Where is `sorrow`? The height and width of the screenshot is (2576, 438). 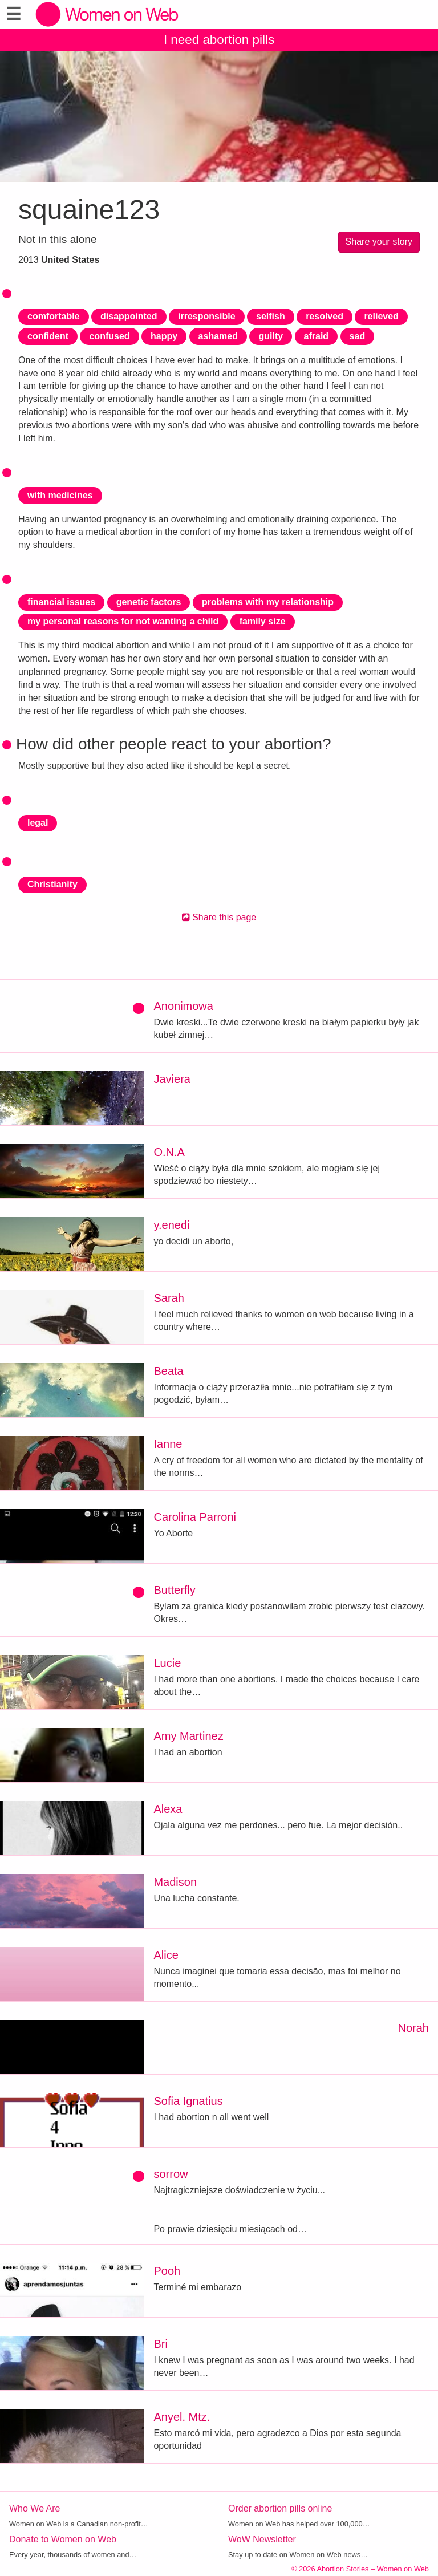
sorrow is located at coordinates (170, 2174).